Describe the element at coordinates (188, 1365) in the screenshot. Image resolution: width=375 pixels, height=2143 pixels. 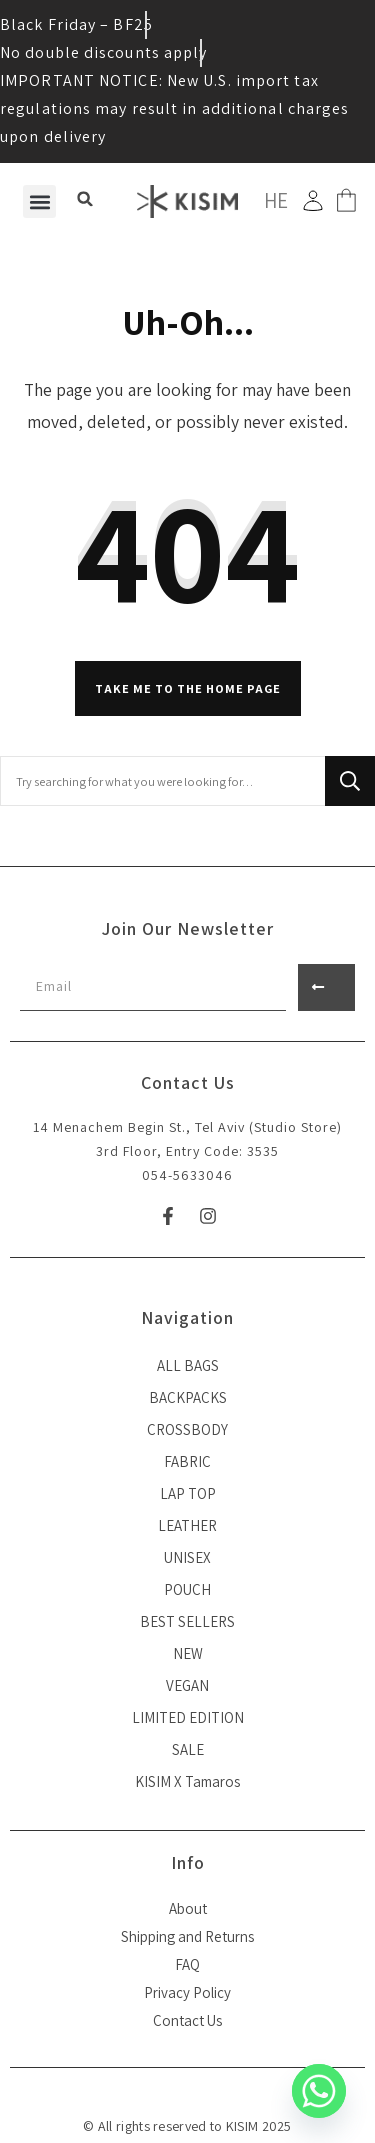
I see `ALL BAGS` at that location.